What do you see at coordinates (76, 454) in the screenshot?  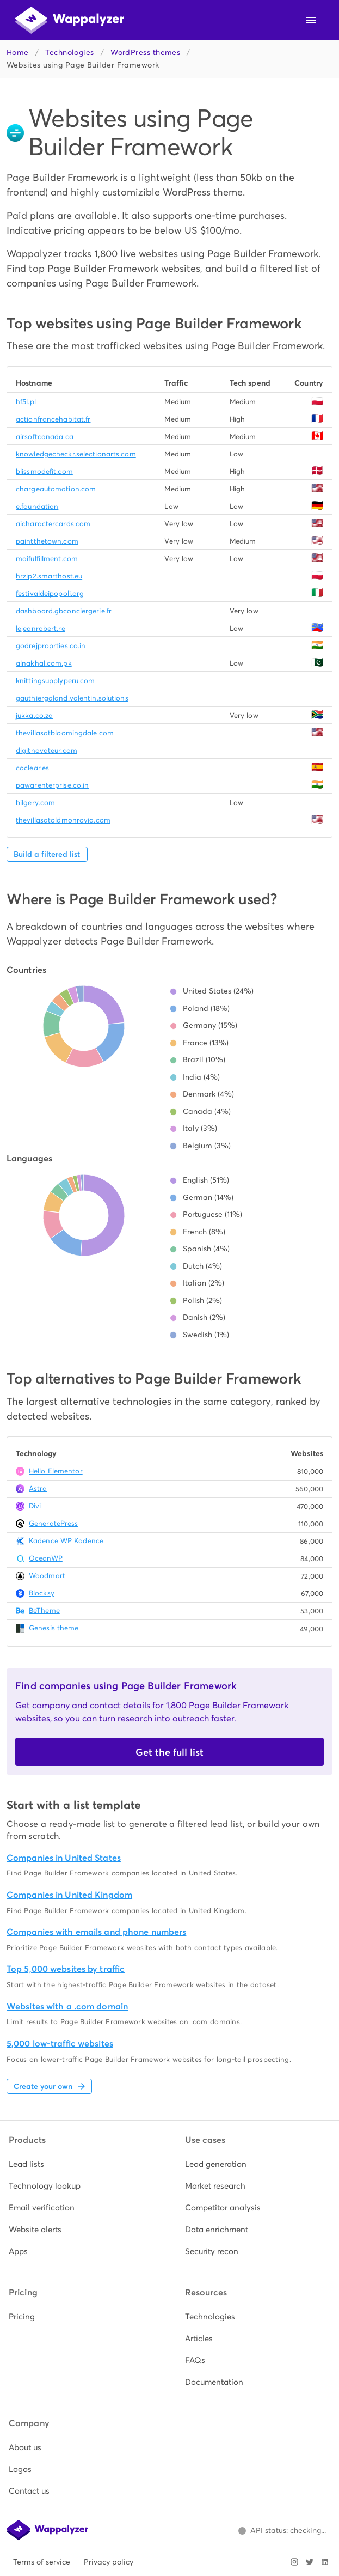 I see `knowledgecheckr.selectionarts.com` at bounding box center [76, 454].